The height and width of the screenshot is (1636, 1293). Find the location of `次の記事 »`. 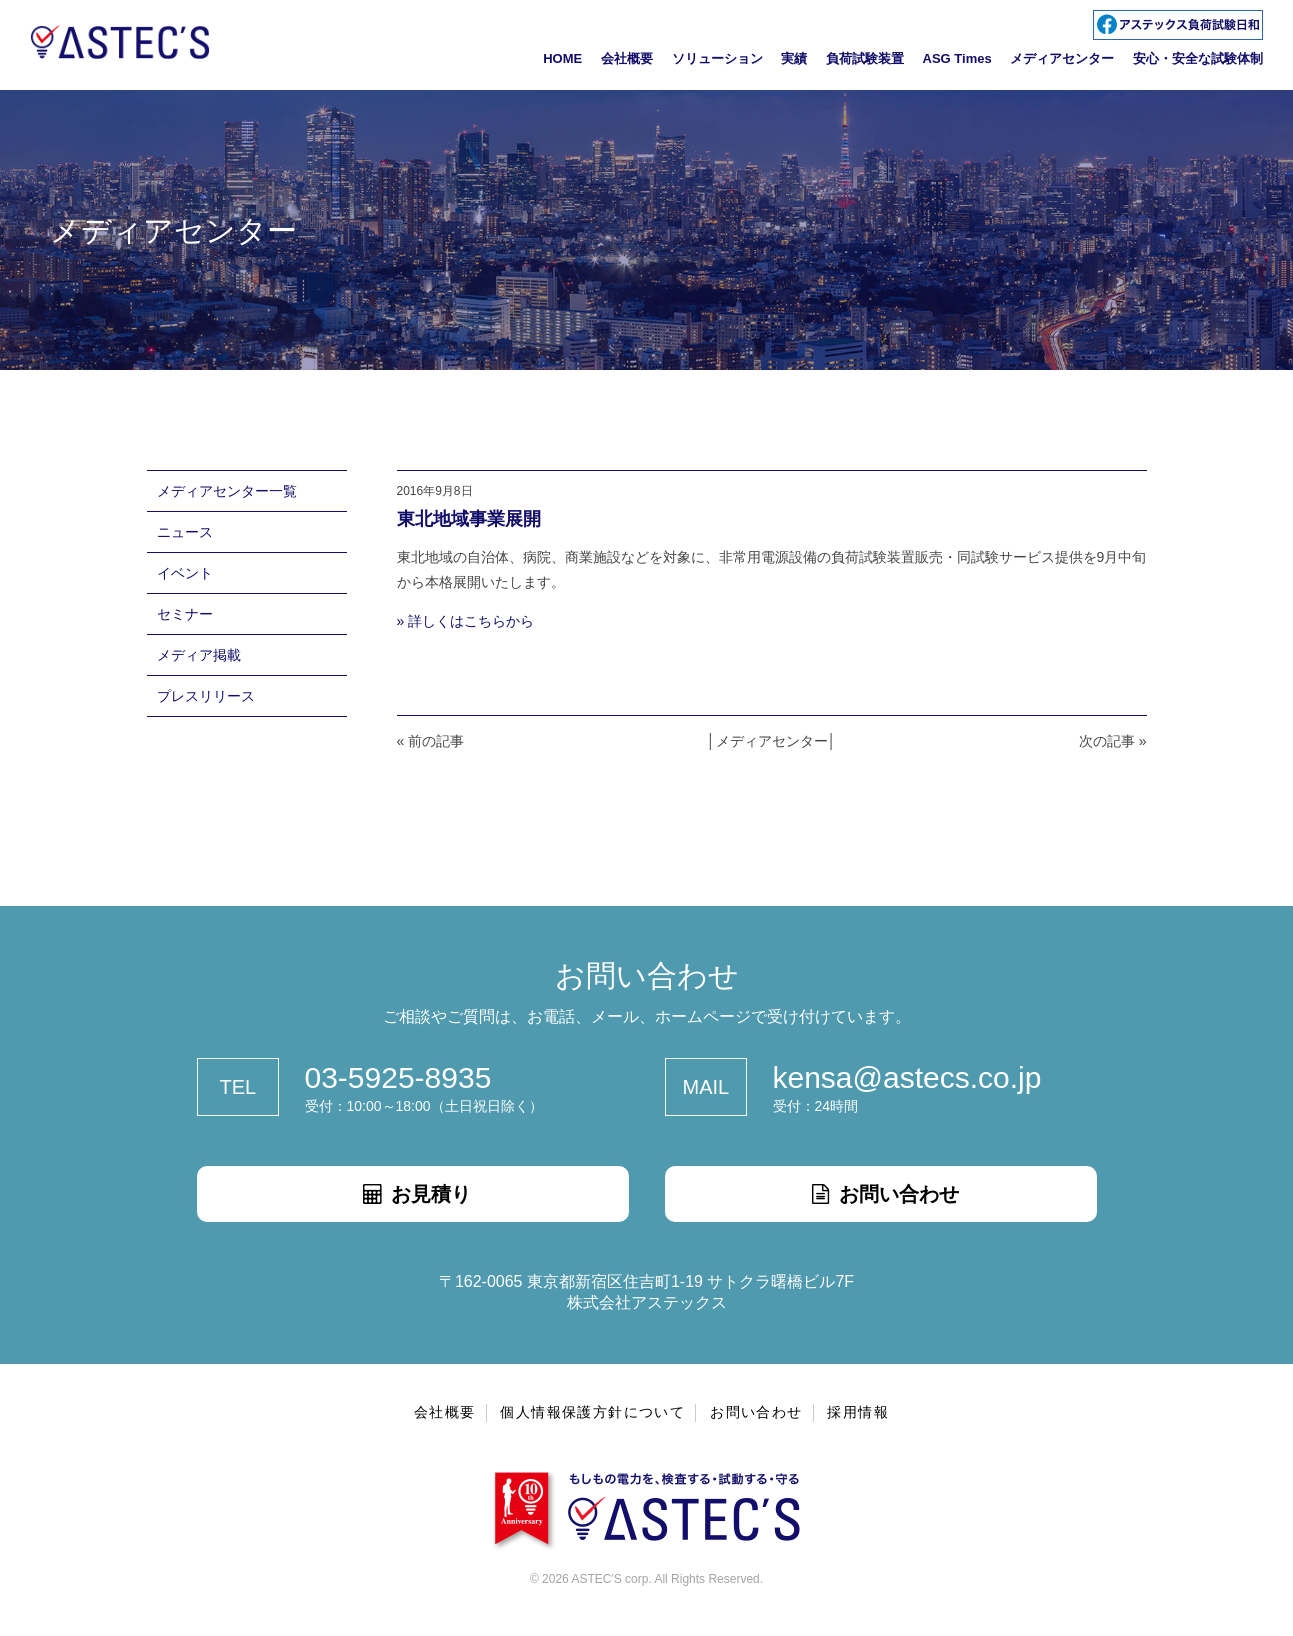

次の記事 » is located at coordinates (1113, 741).